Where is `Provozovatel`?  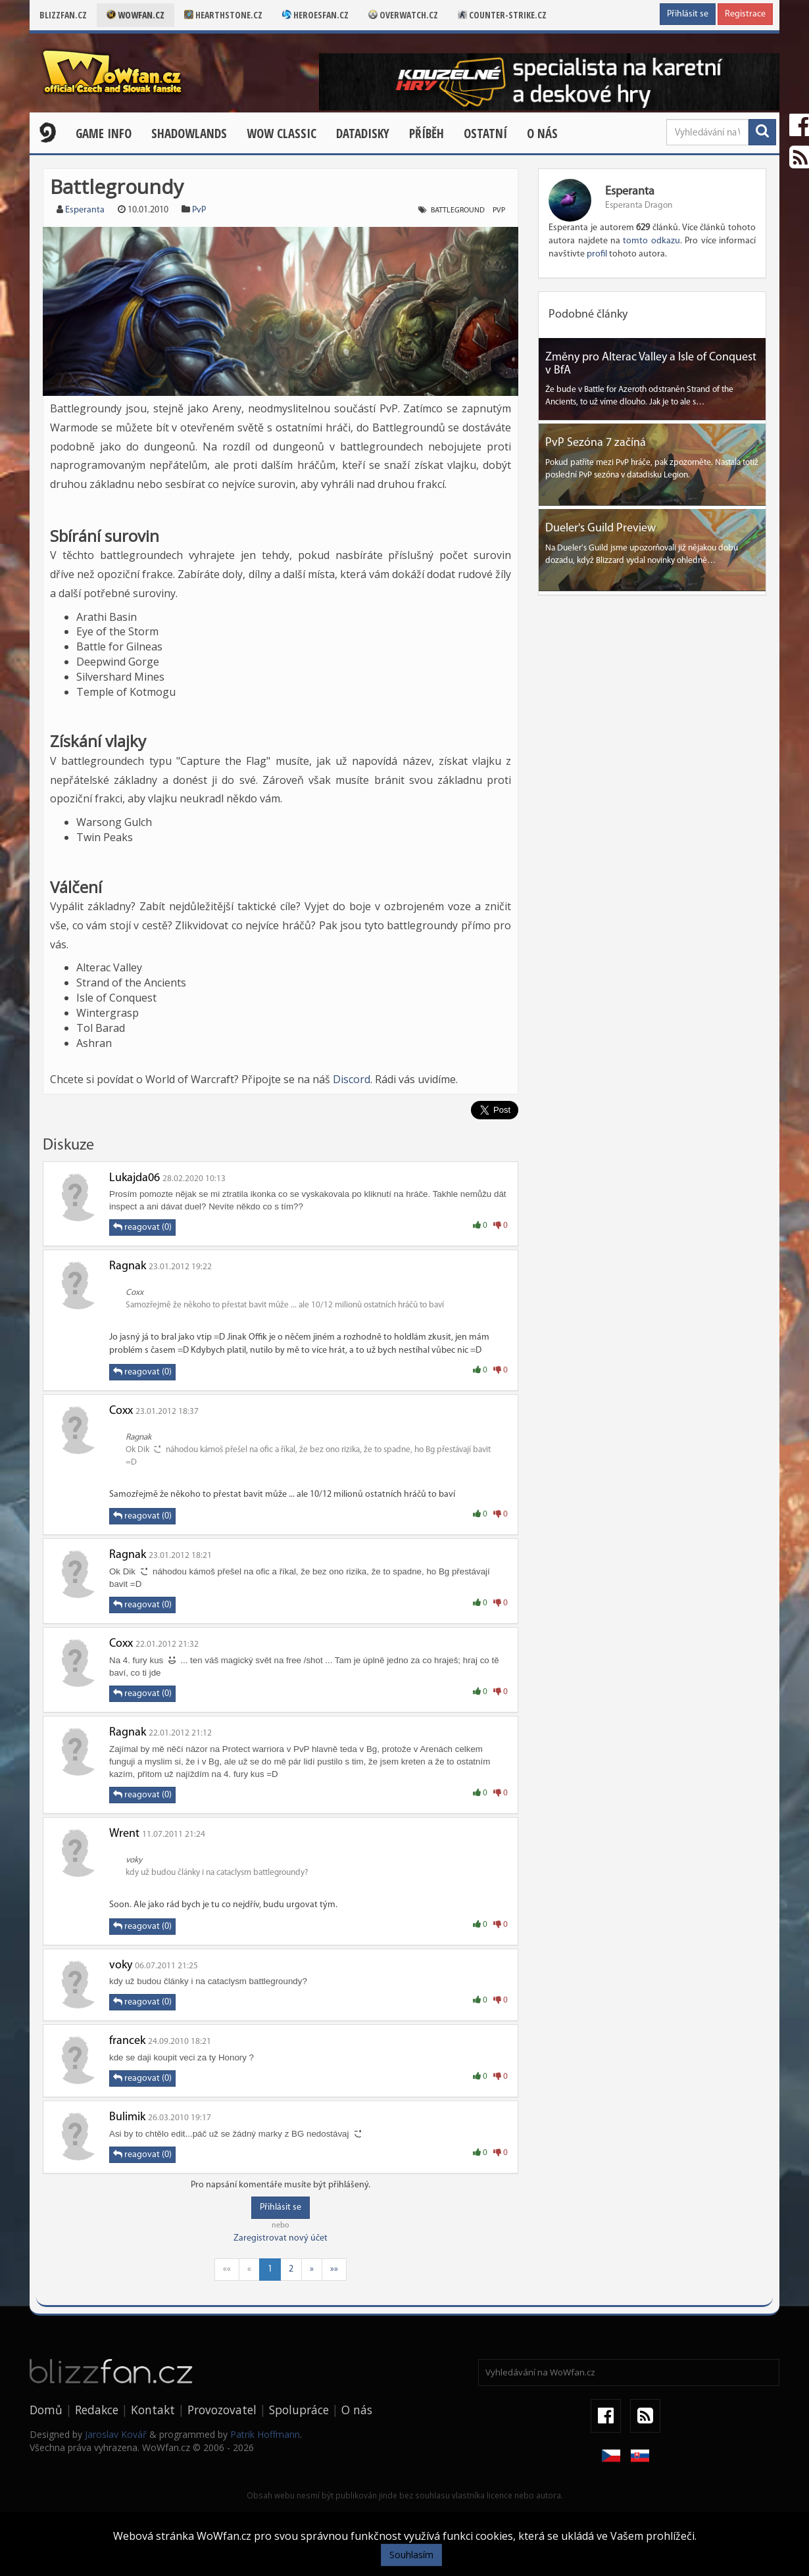 Provozovatel is located at coordinates (222, 2410).